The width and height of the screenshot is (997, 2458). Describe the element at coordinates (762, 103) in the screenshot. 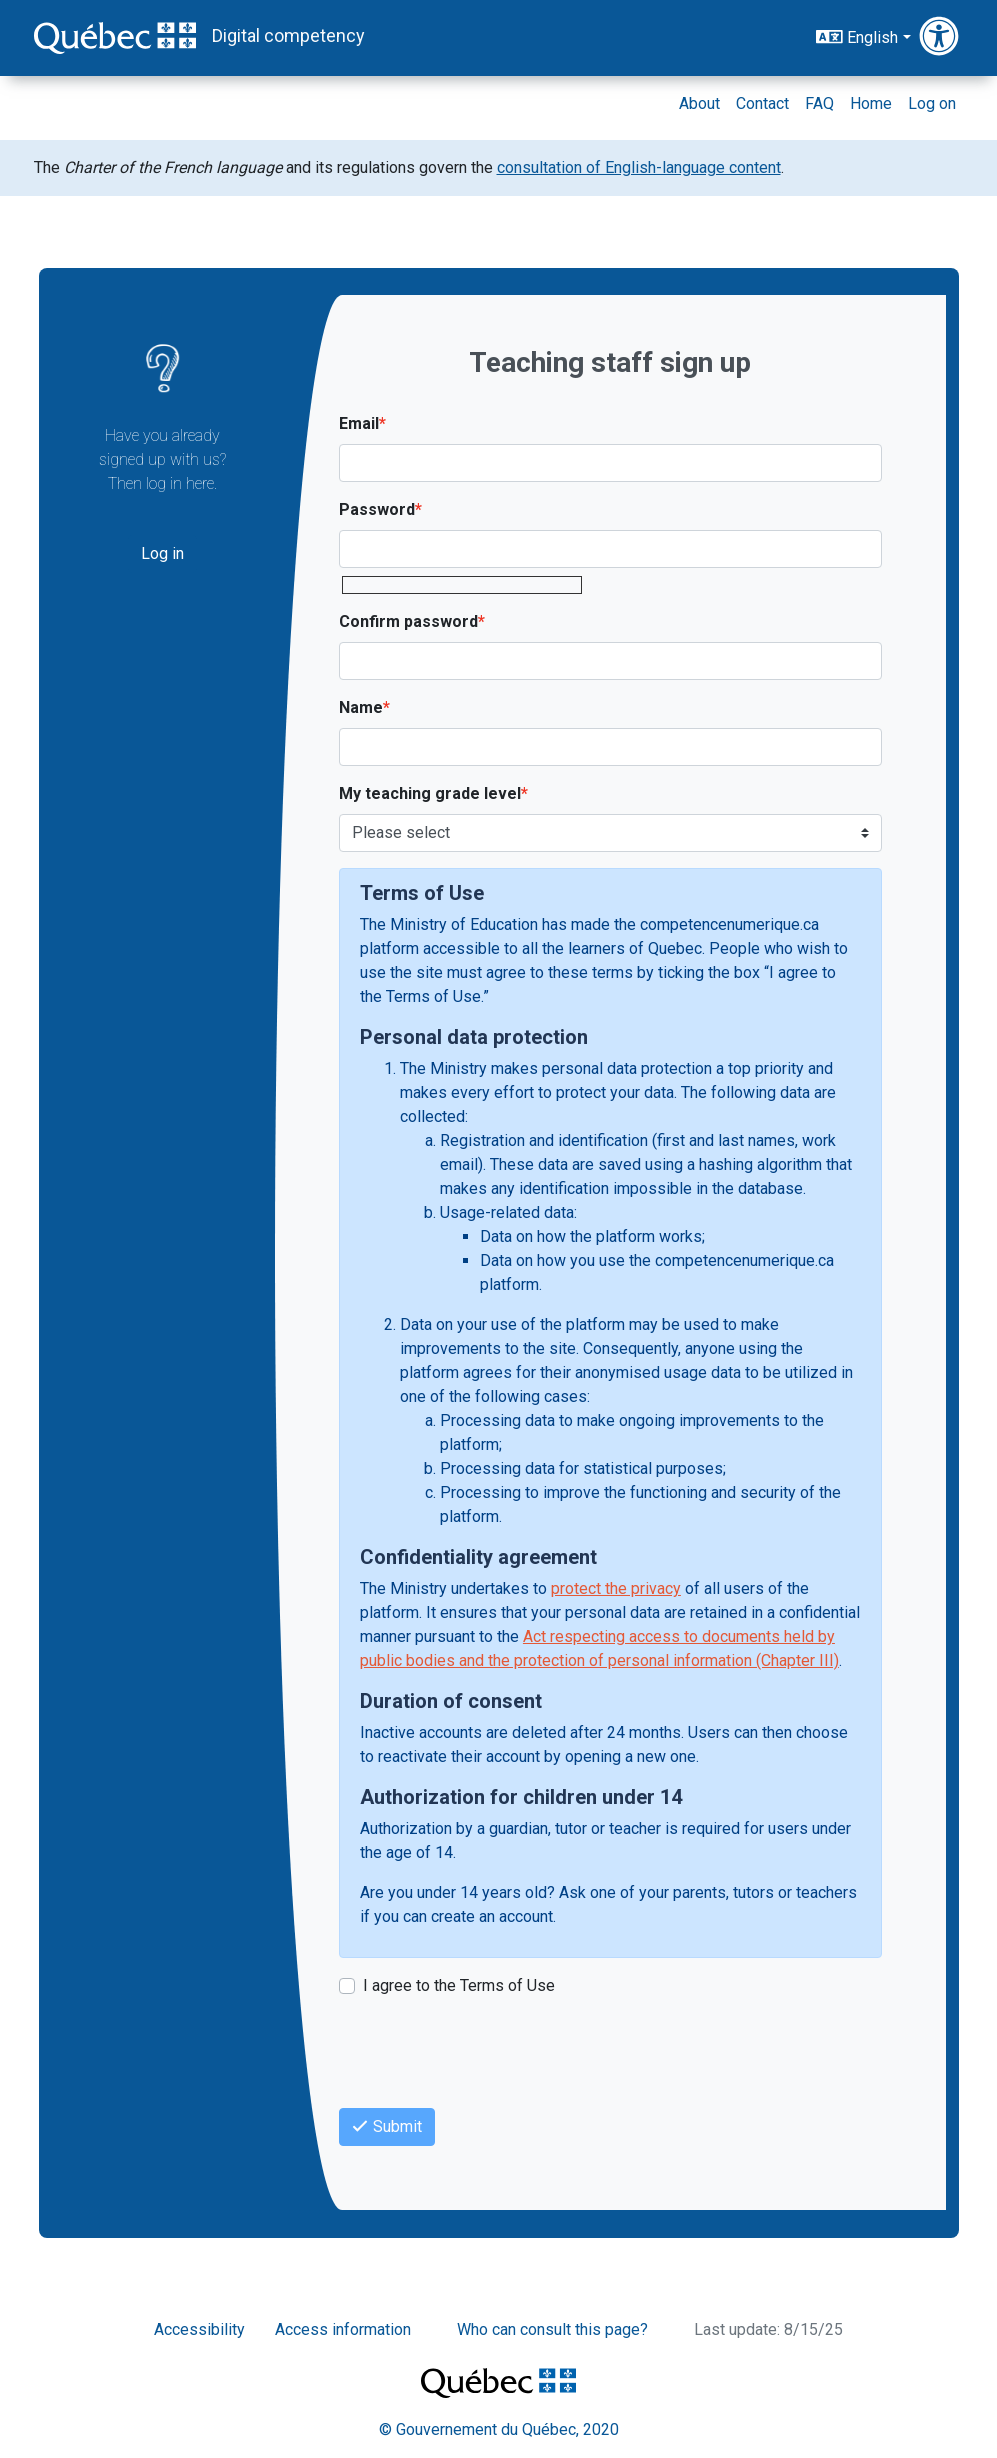

I see `Contact` at that location.